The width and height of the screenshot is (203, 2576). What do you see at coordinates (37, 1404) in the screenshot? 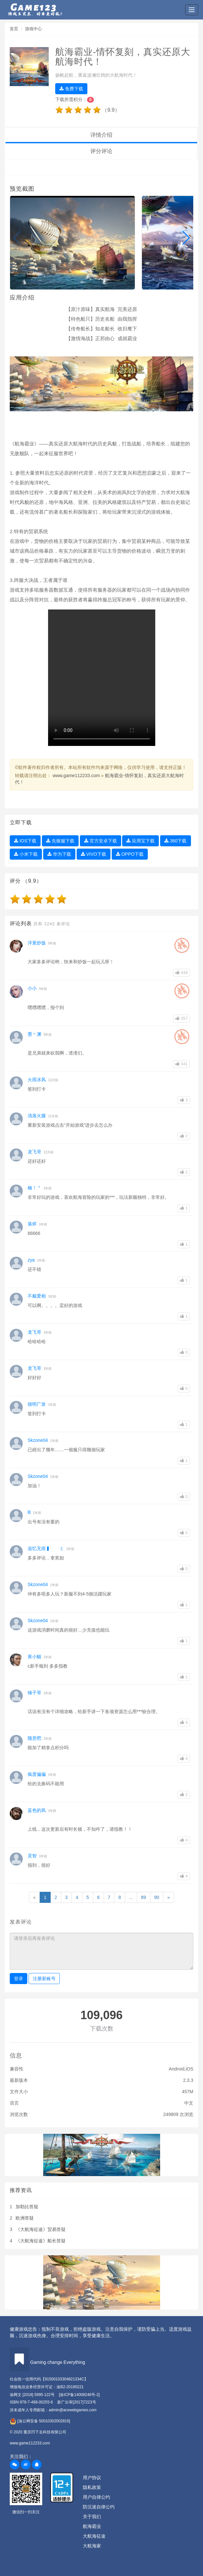
I see `德明广发` at bounding box center [37, 1404].